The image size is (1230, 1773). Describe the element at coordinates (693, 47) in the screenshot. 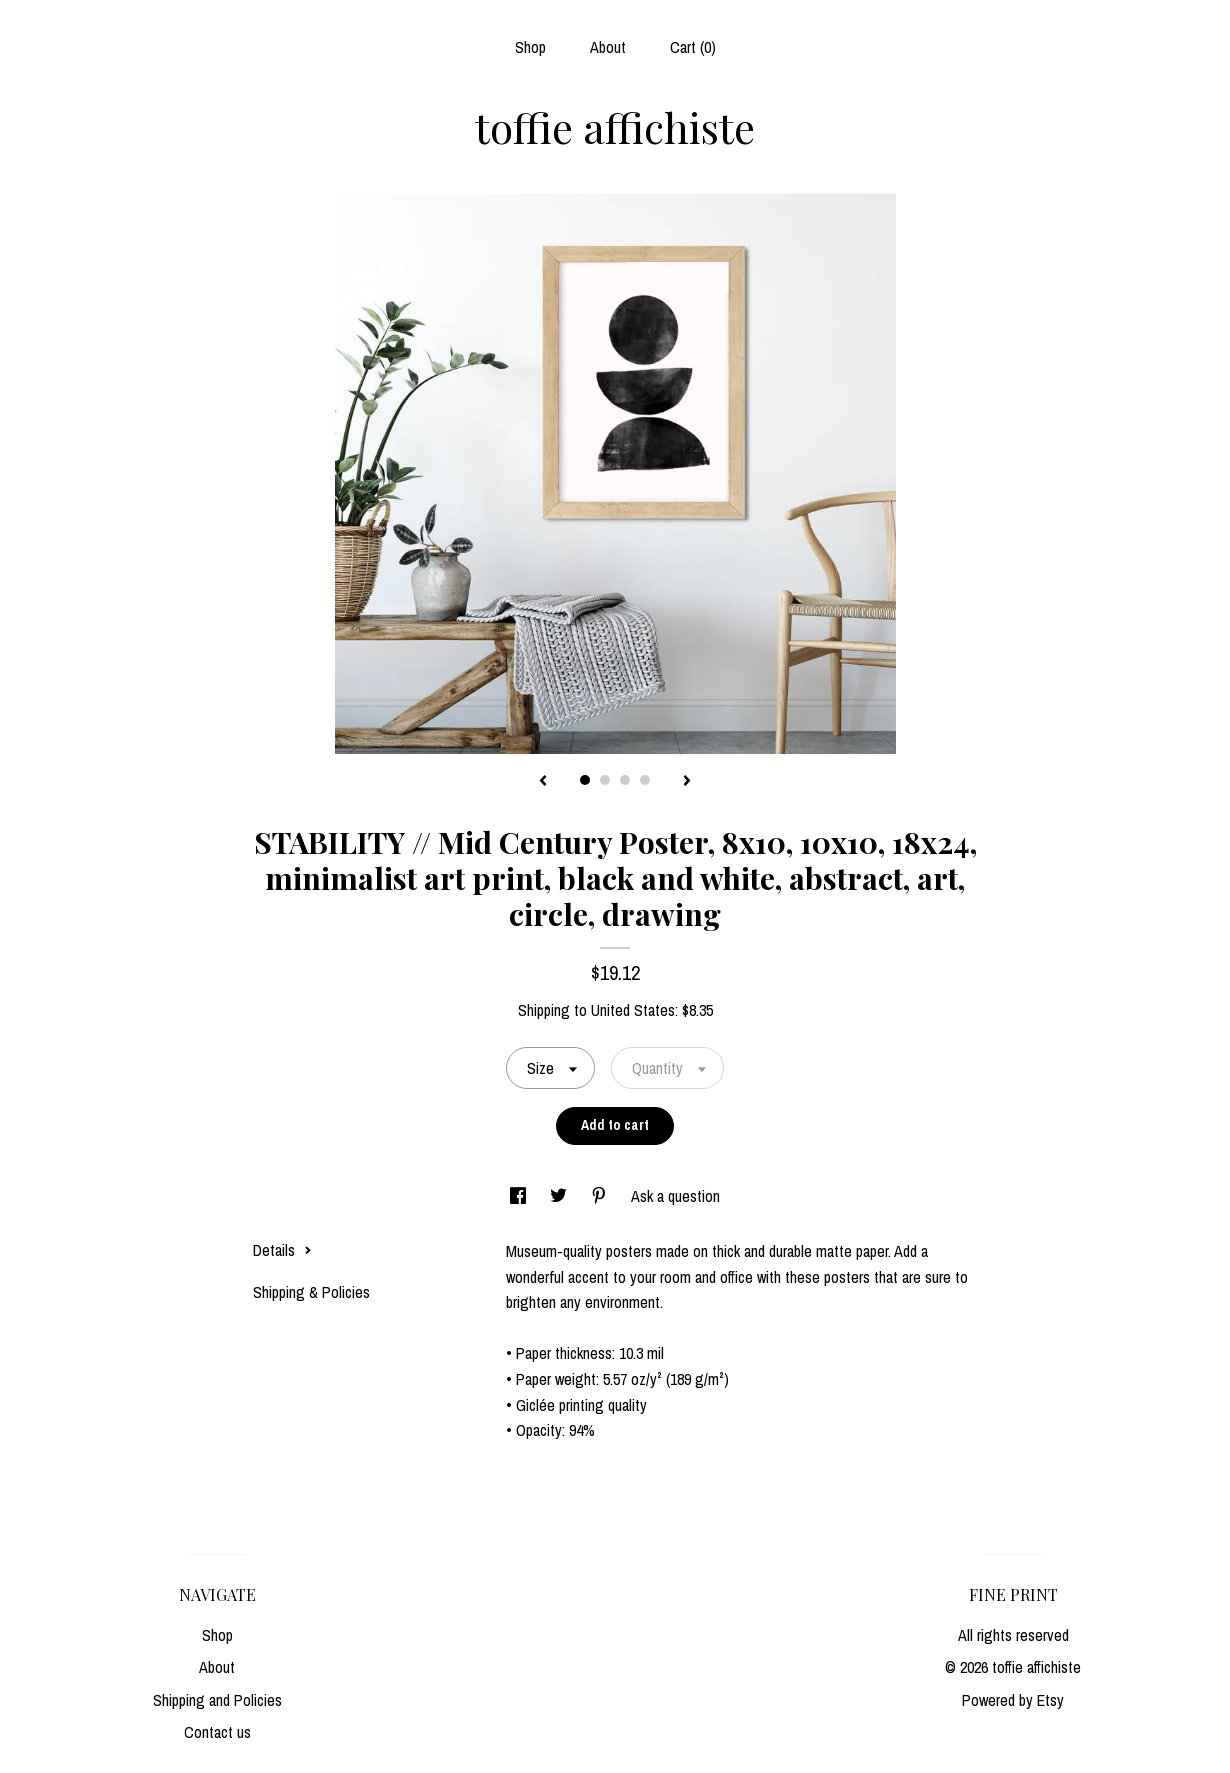

I see `Cart ()` at that location.